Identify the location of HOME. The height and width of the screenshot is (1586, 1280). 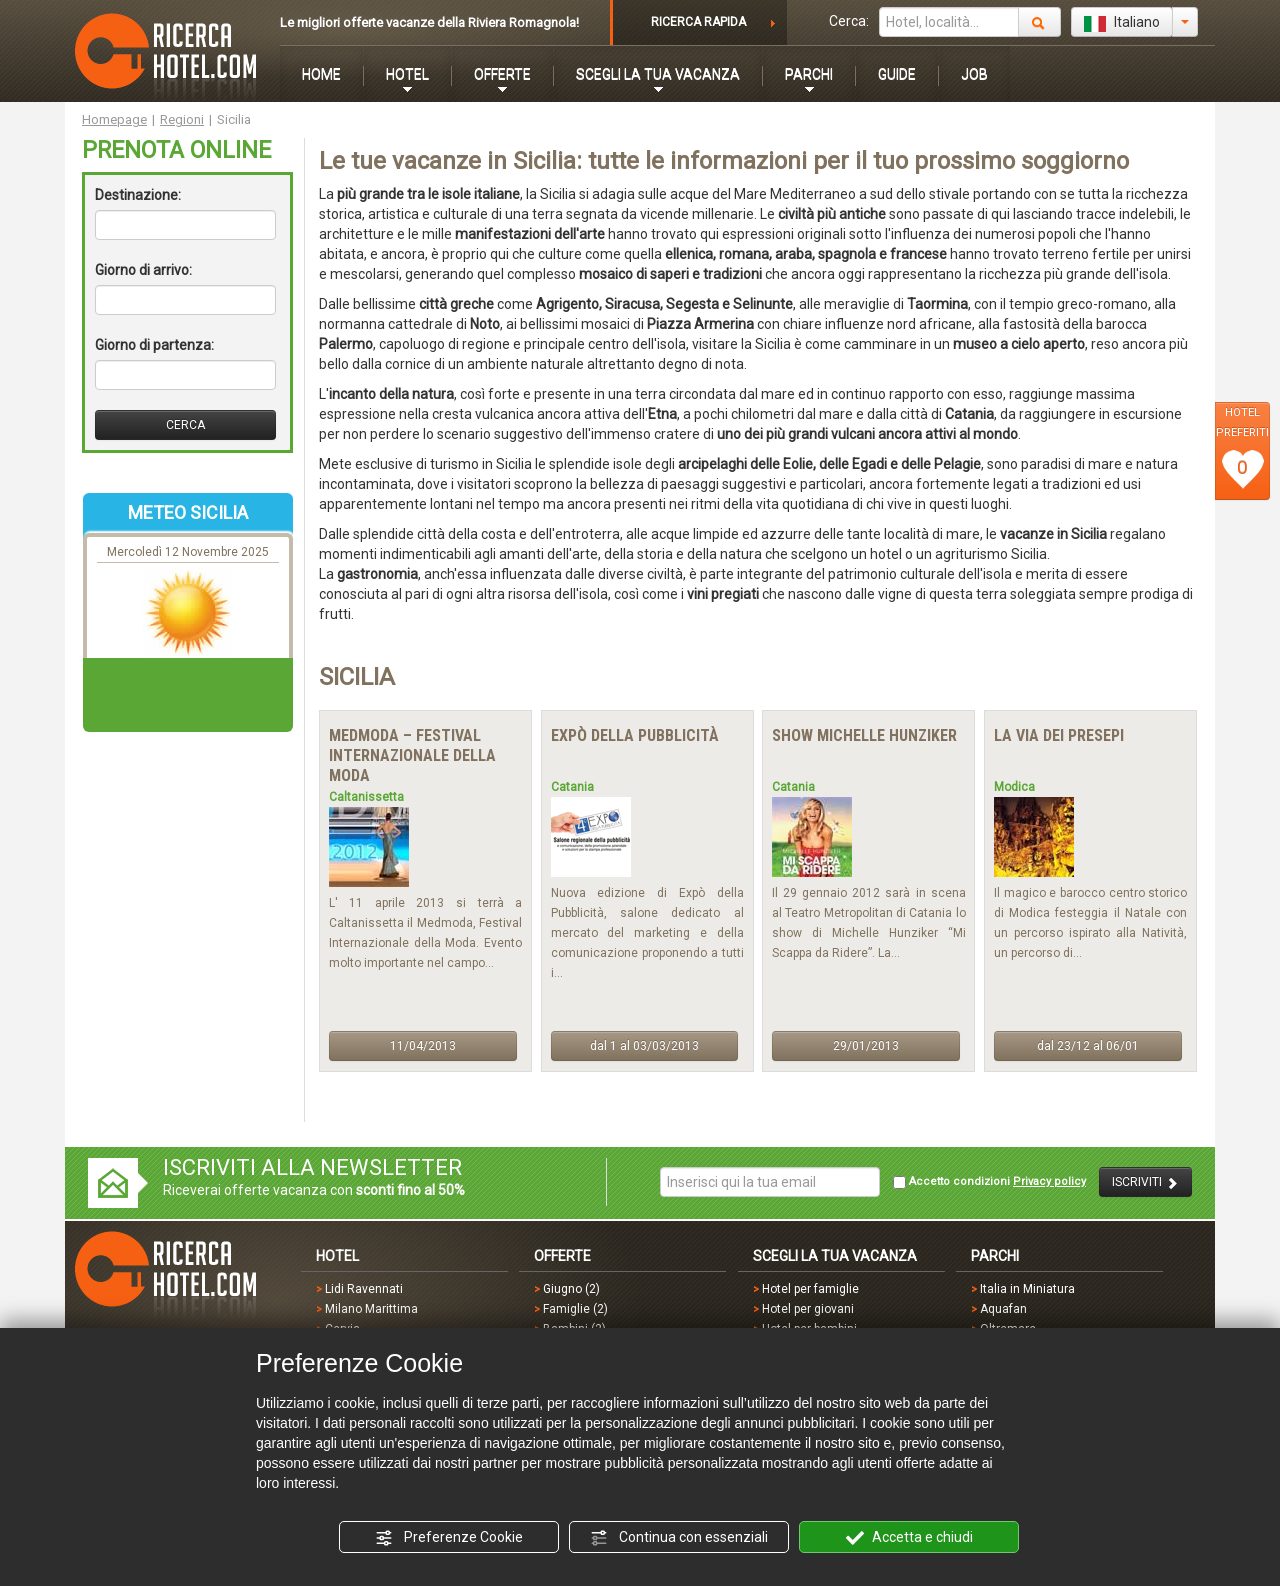
(321, 74).